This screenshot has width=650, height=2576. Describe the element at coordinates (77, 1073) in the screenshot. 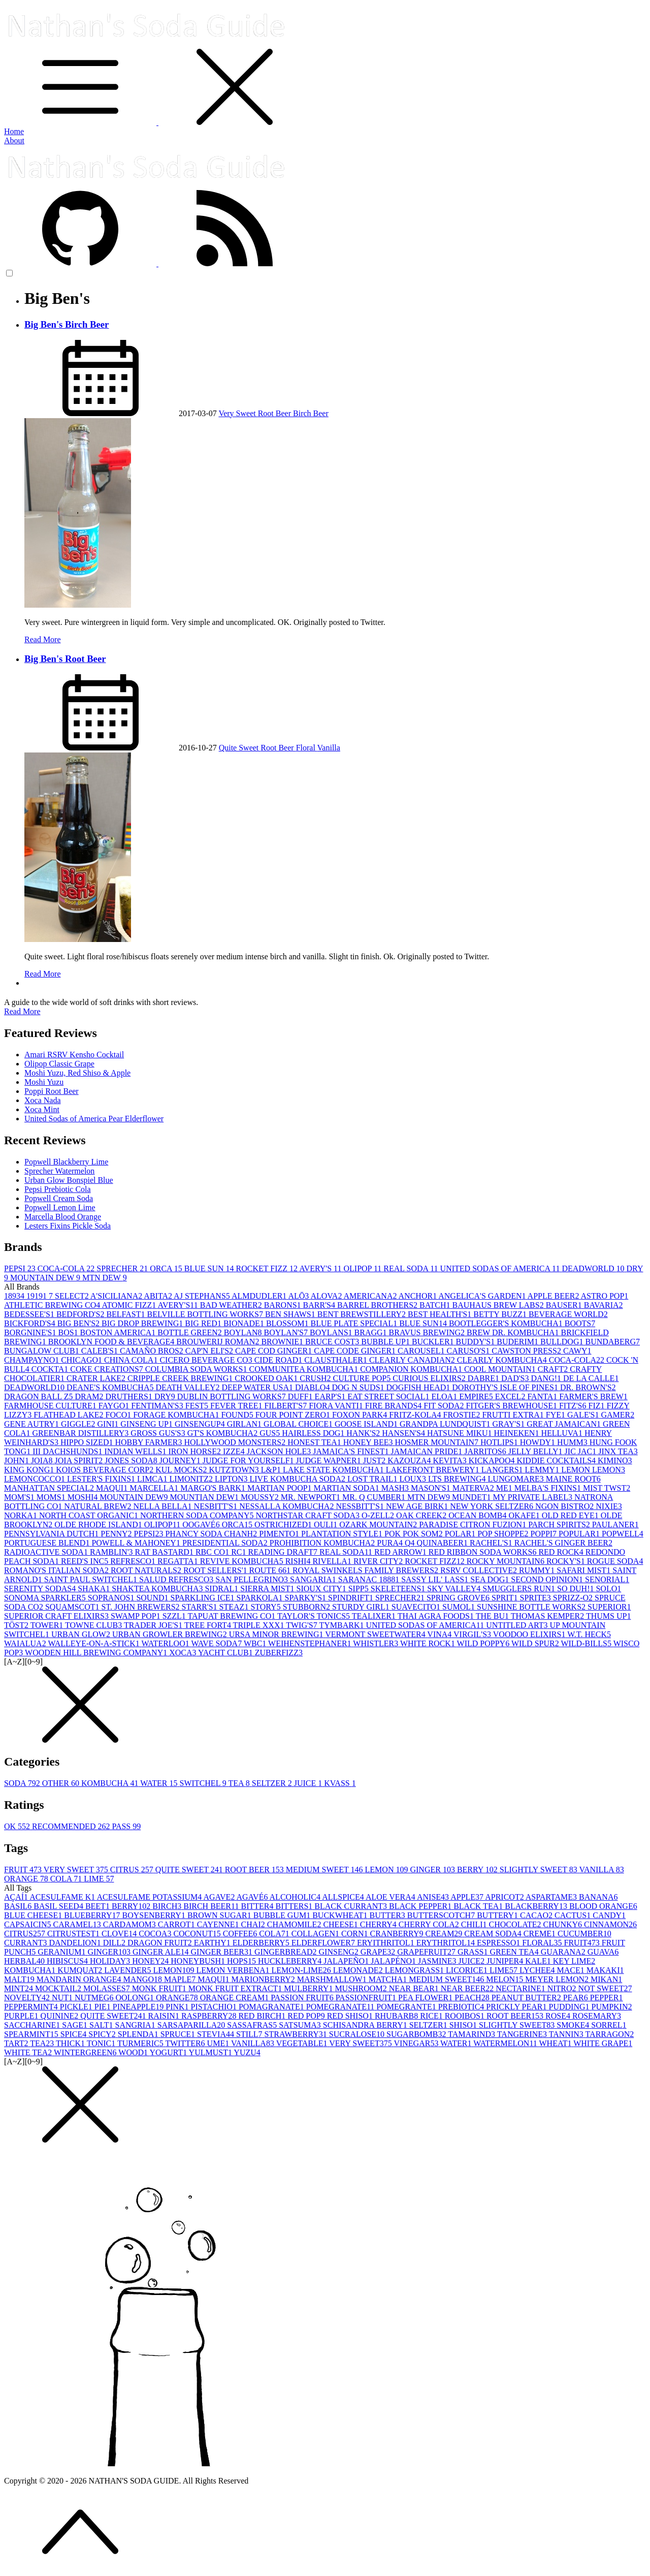

I see `Moshi Yuzu, Red Shiso & Apple` at that location.